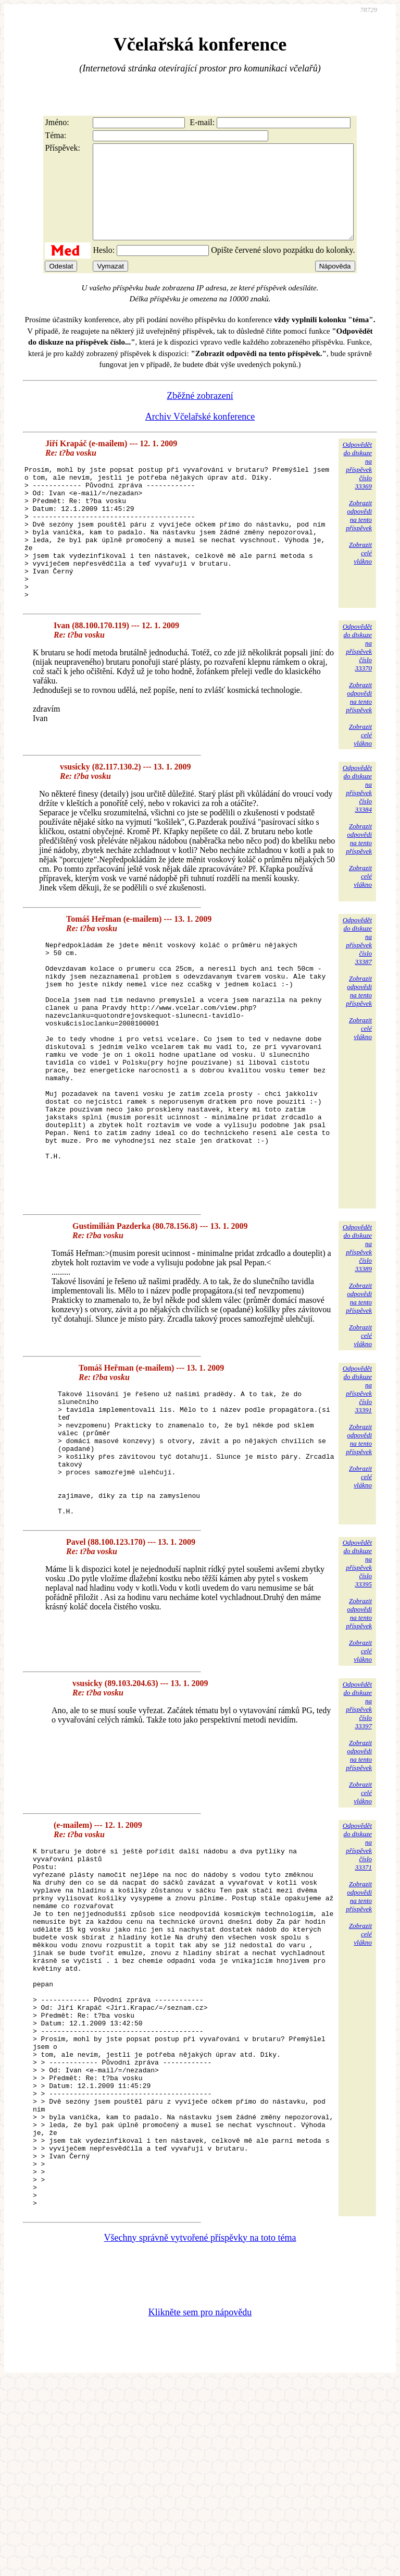 Image resolution: width=400 pixels, height=2576 pixels. Describe the element at coordinates (357, 1345) in the screenshot. I see `Odpovědětdo diskuzena příspěvekčíslo 33389` at that location.